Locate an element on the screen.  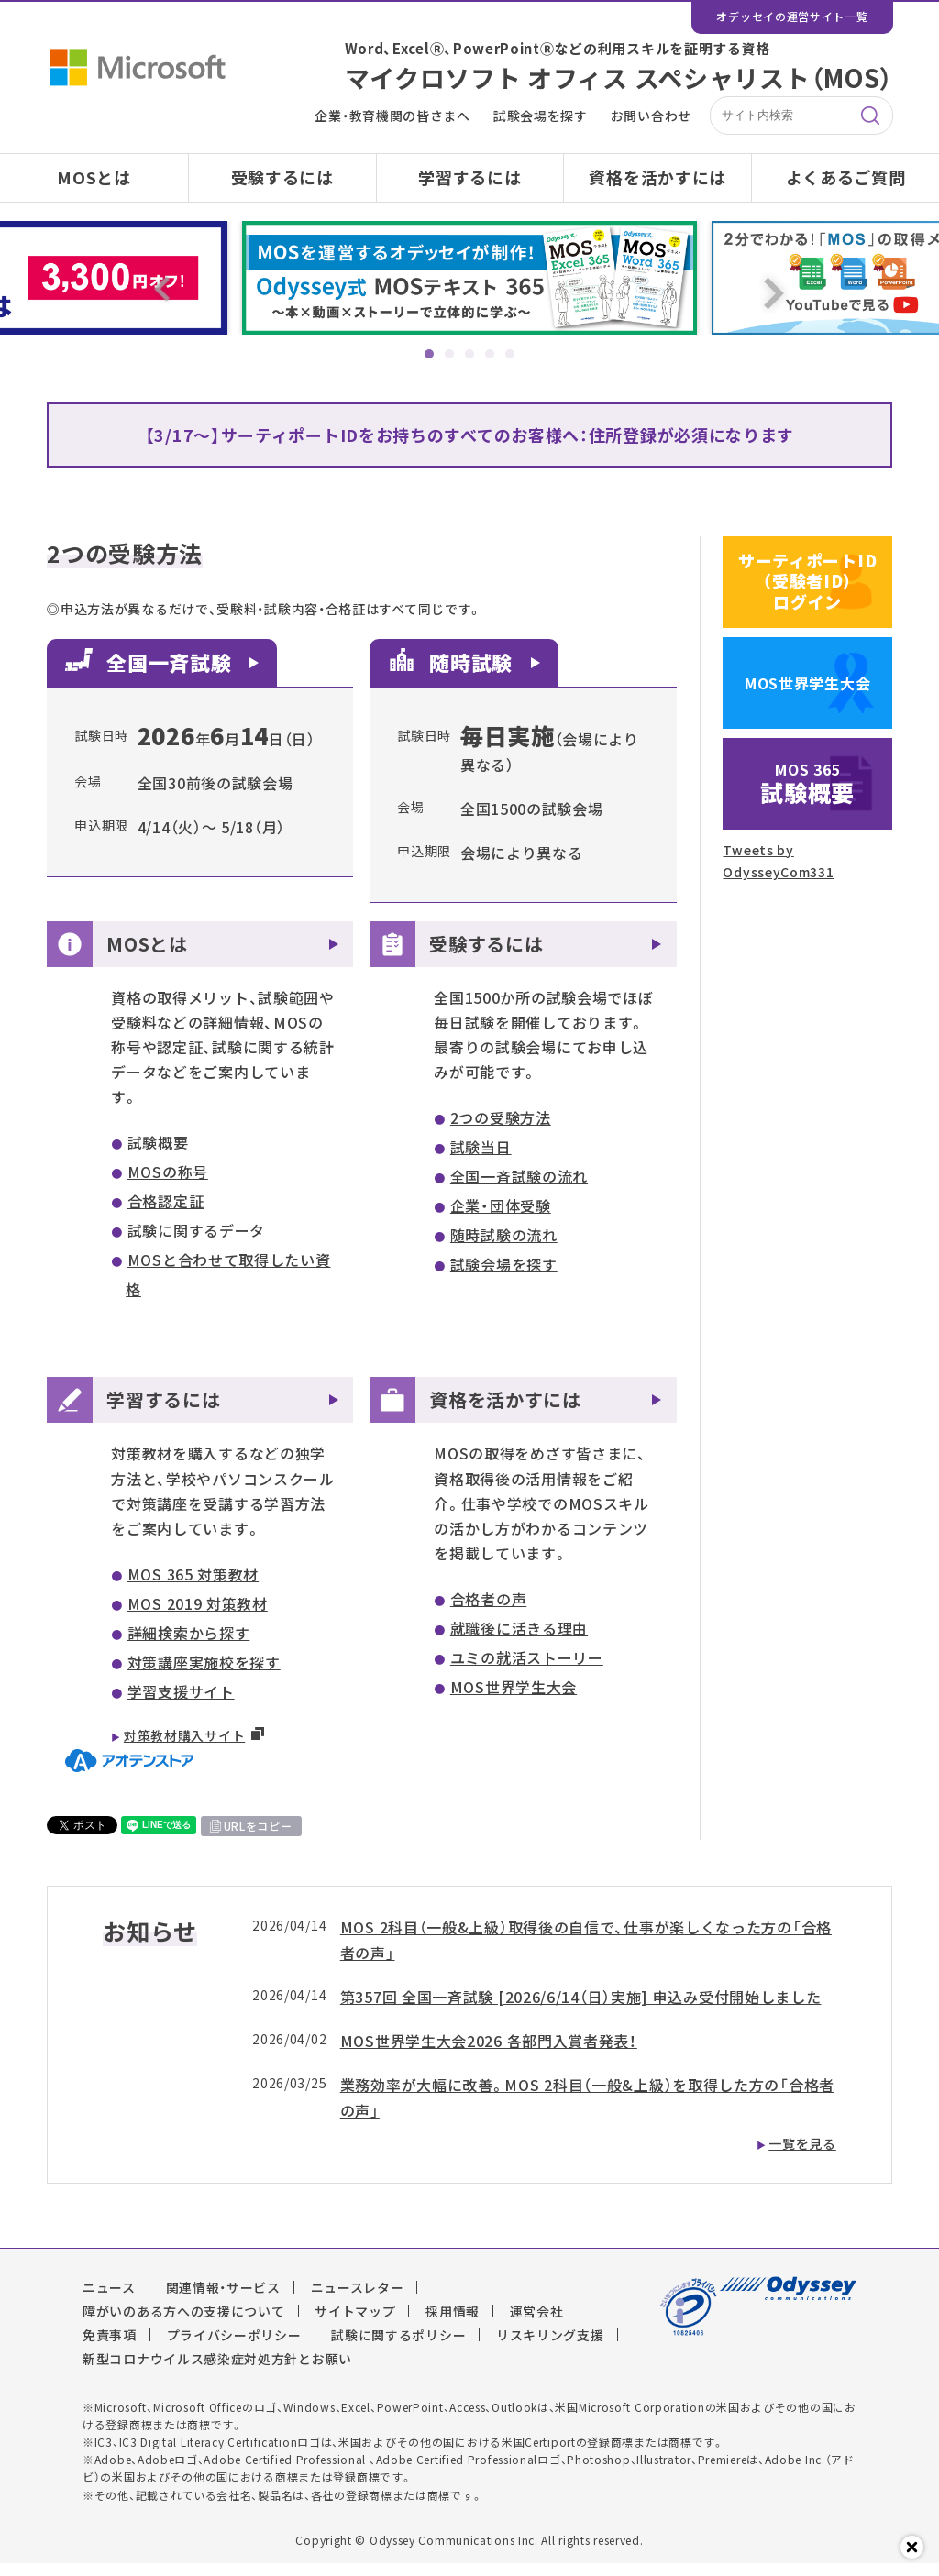
採用情報 is located at coordinates (452, 2323).